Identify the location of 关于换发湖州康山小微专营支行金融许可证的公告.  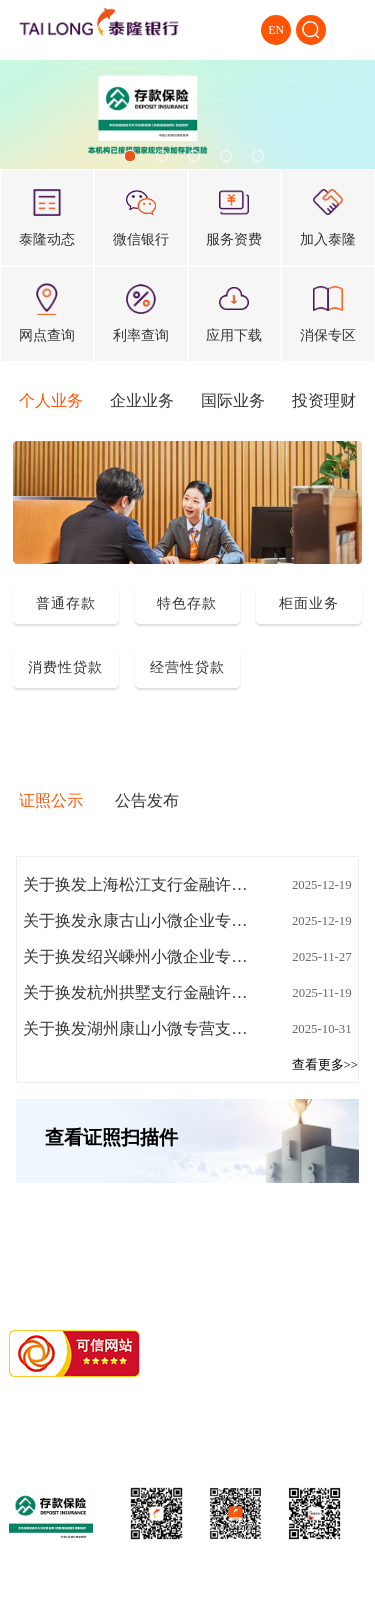
(140, 1028).